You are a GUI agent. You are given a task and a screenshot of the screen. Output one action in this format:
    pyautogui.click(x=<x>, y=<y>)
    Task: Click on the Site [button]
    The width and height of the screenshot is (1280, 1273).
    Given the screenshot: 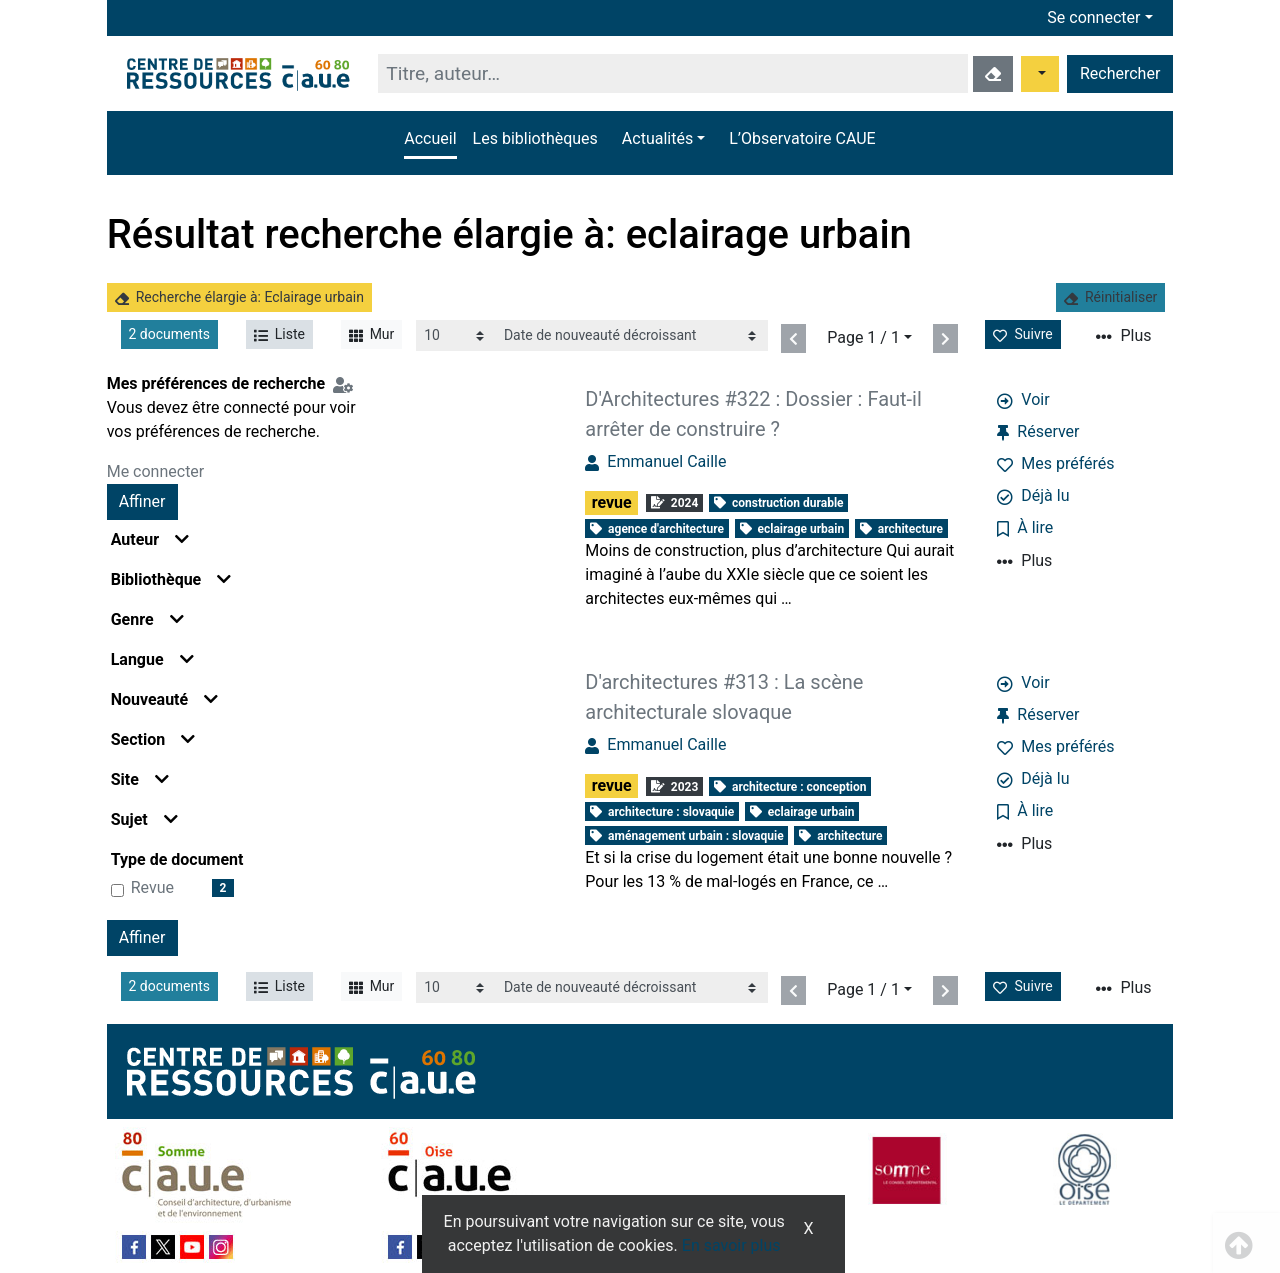 What is the action you would take?
    pyautogui.click(x=140, y=779)
    